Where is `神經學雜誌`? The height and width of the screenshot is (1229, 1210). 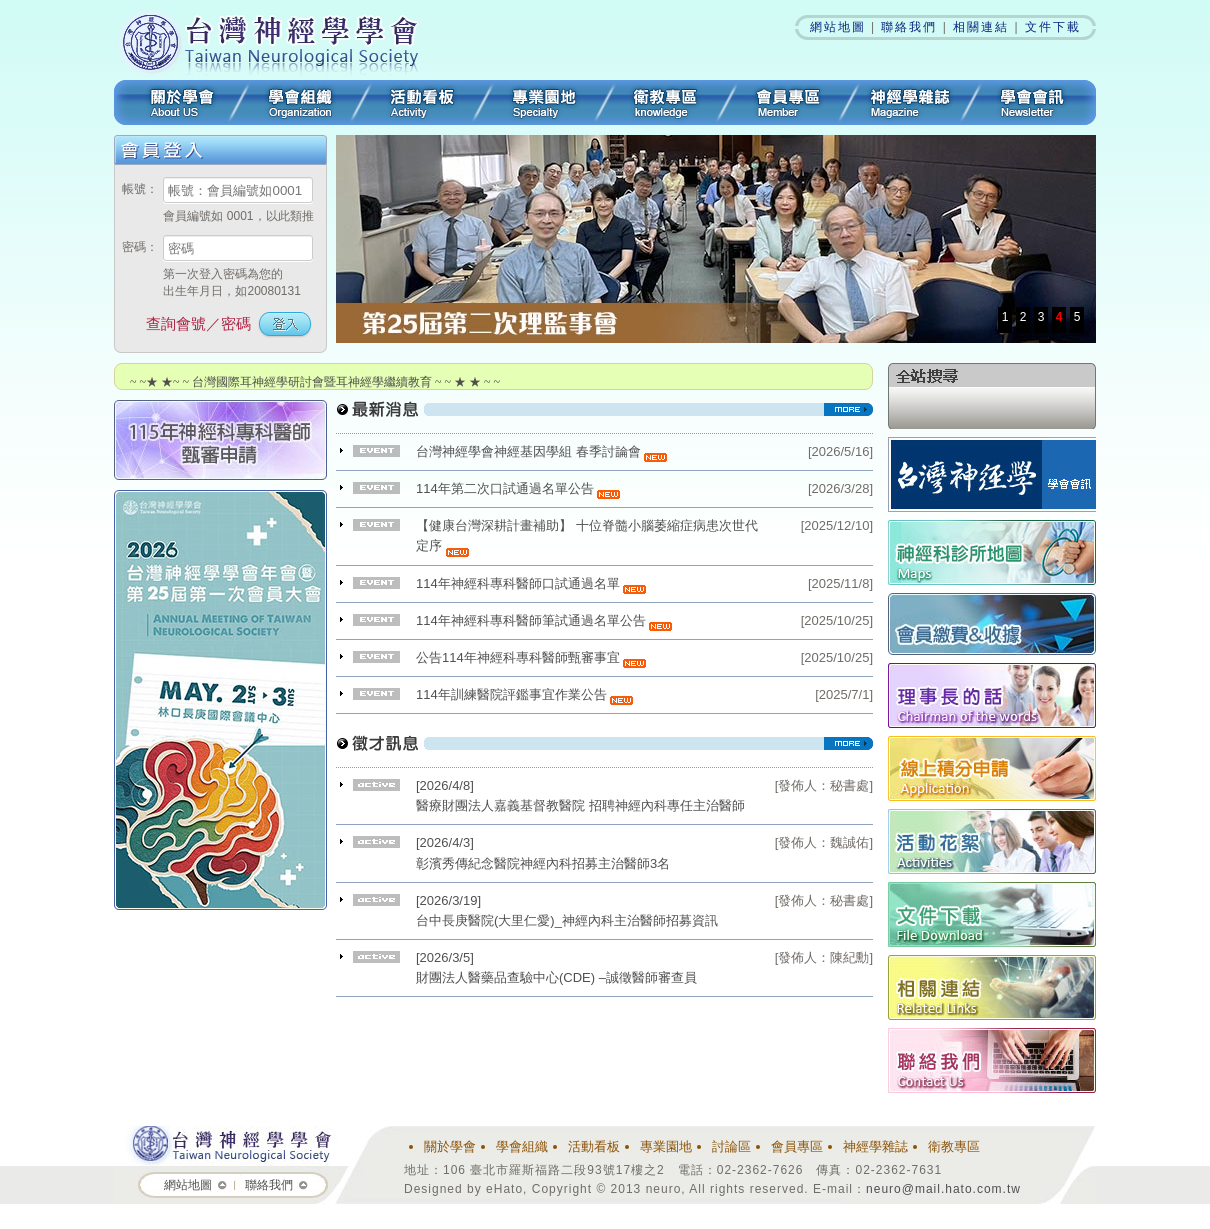 神經學雜誌 is located at coordinates (910, 102).